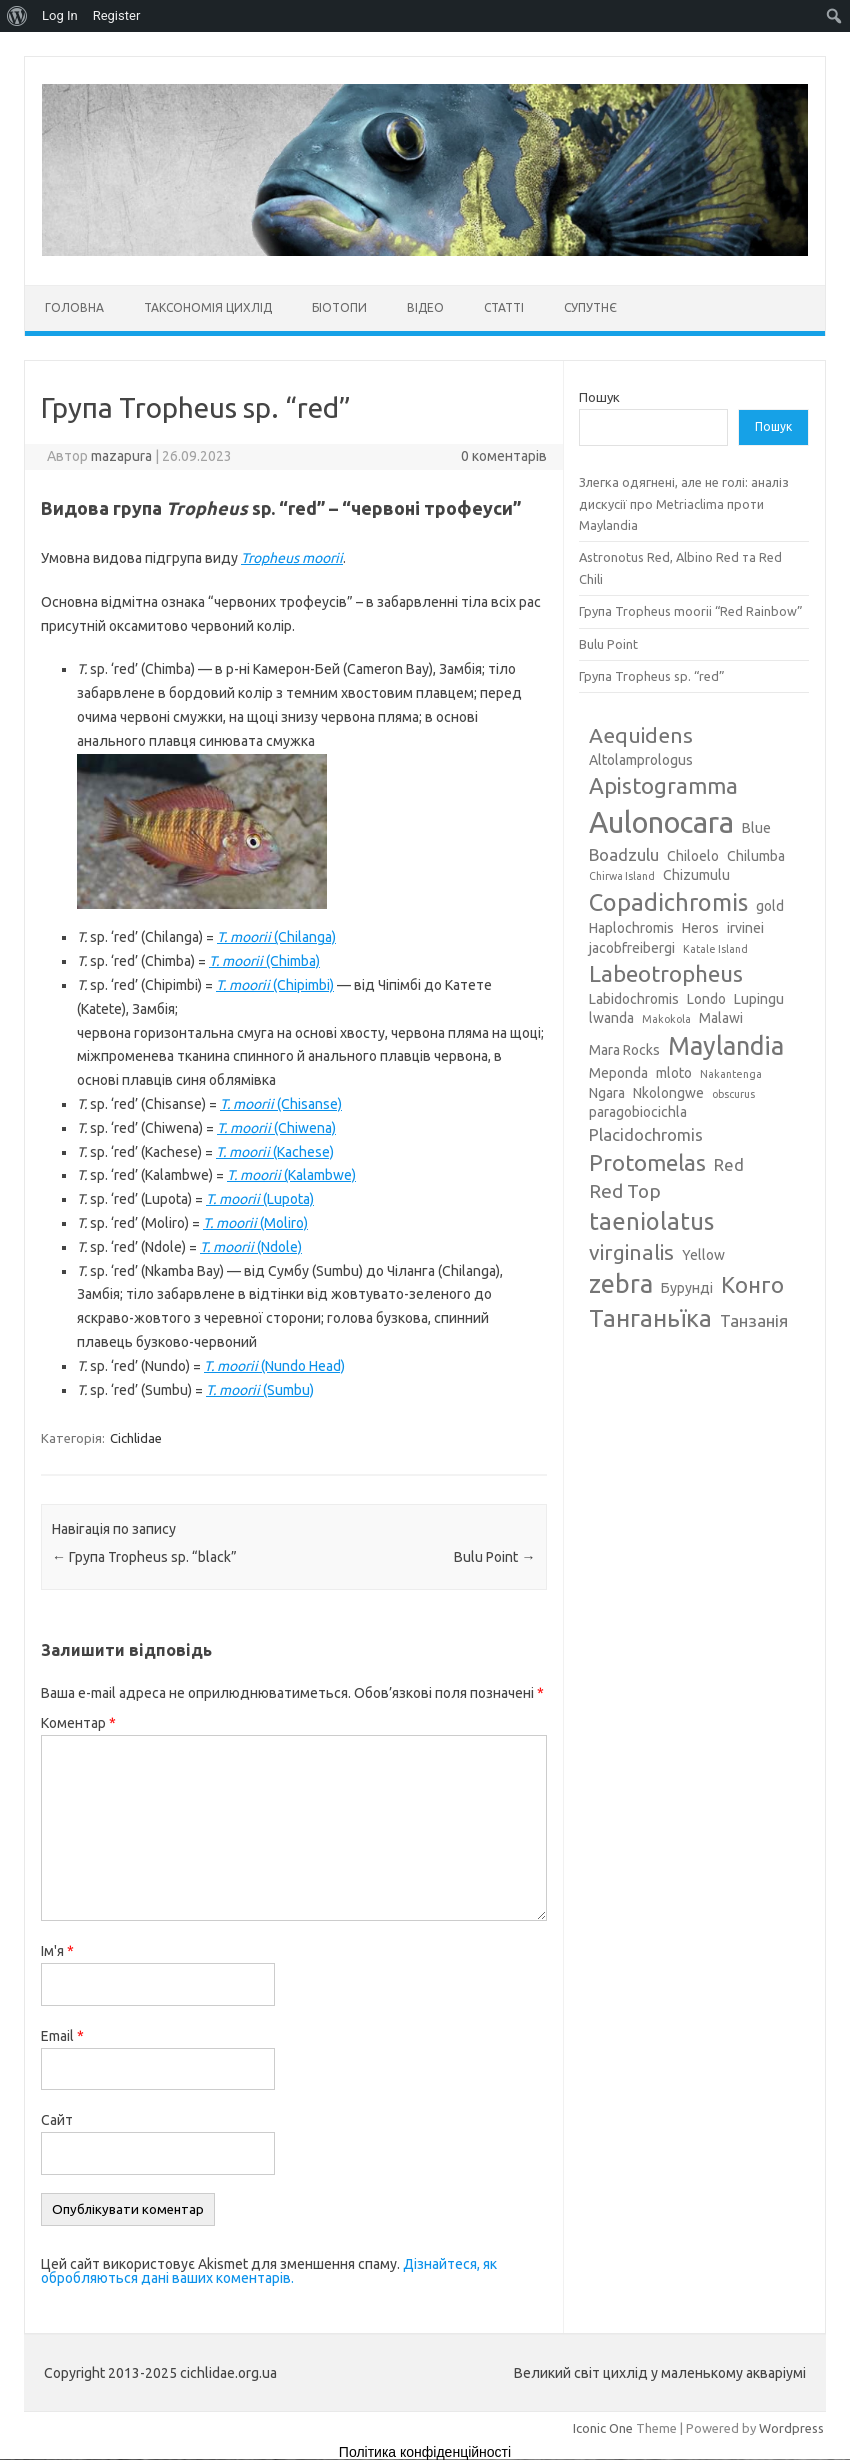  What do you see at coordinates (17, 16) in the screenshot?
I see `[menuitem]` at bounding box center [17, 16].